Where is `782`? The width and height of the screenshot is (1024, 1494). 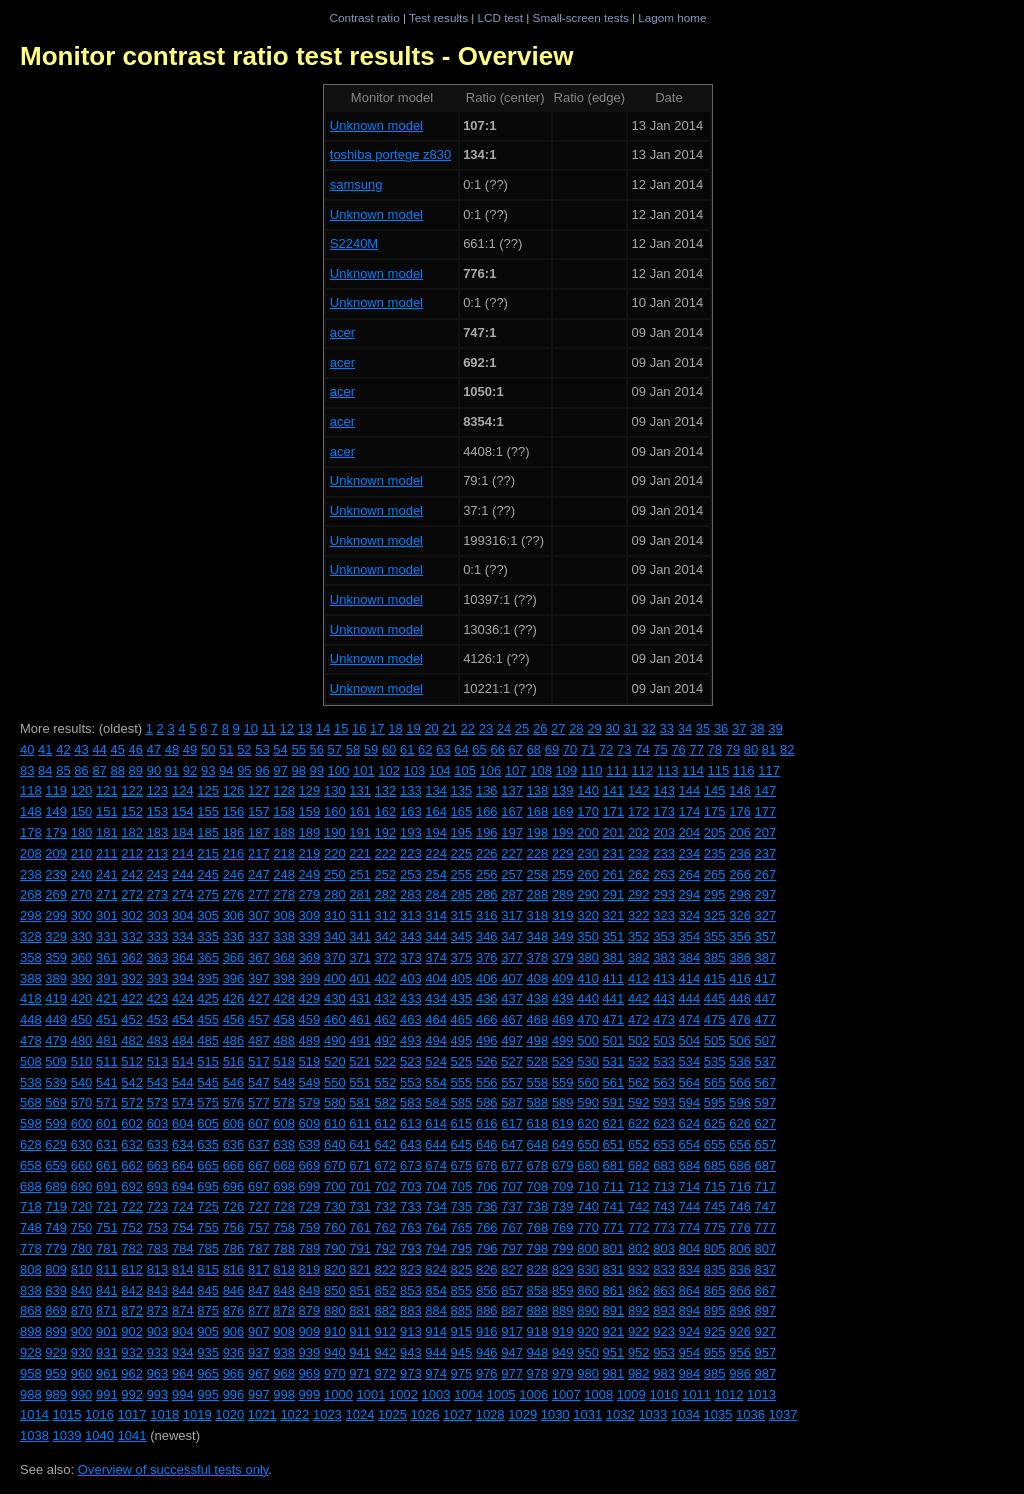
782 is located at coordinates (132, 1248).